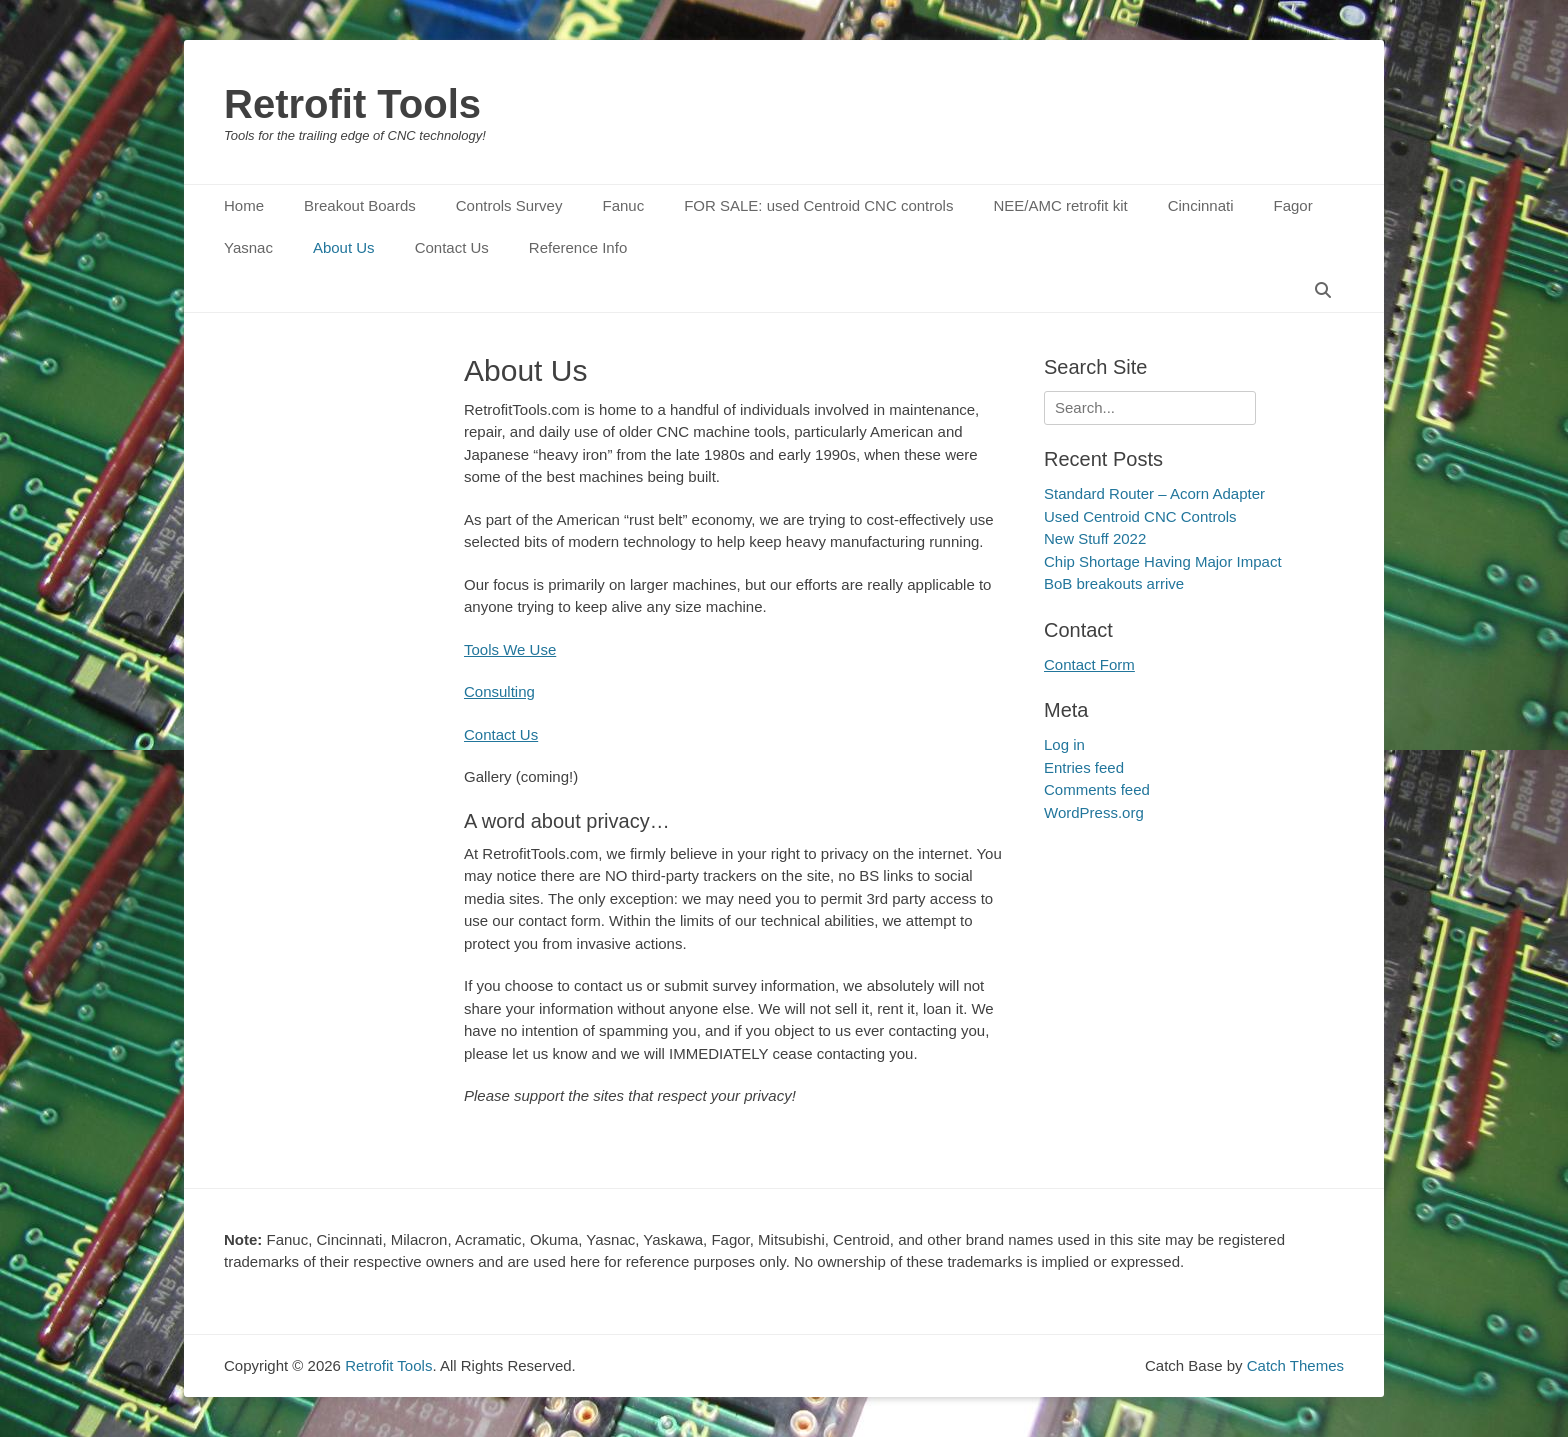 The height and width of the screenshot is (1437, 1568). I want to click on Fanuc, so click(623, 205).